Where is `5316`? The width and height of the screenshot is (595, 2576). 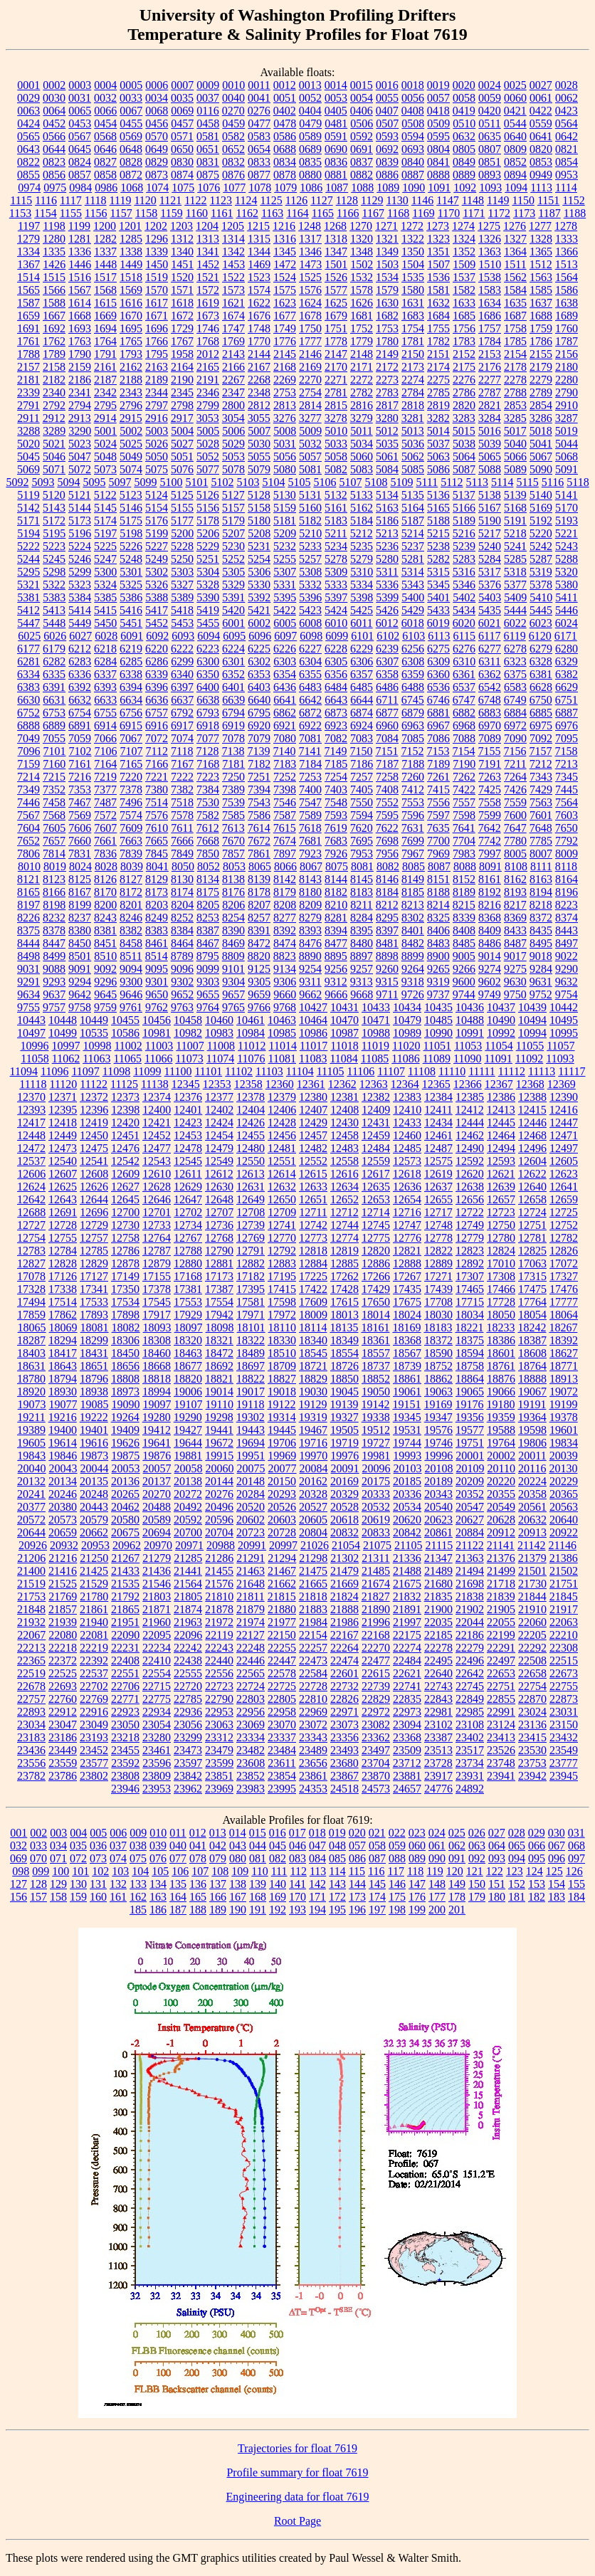 5316 is located at coordinates (464, 572).